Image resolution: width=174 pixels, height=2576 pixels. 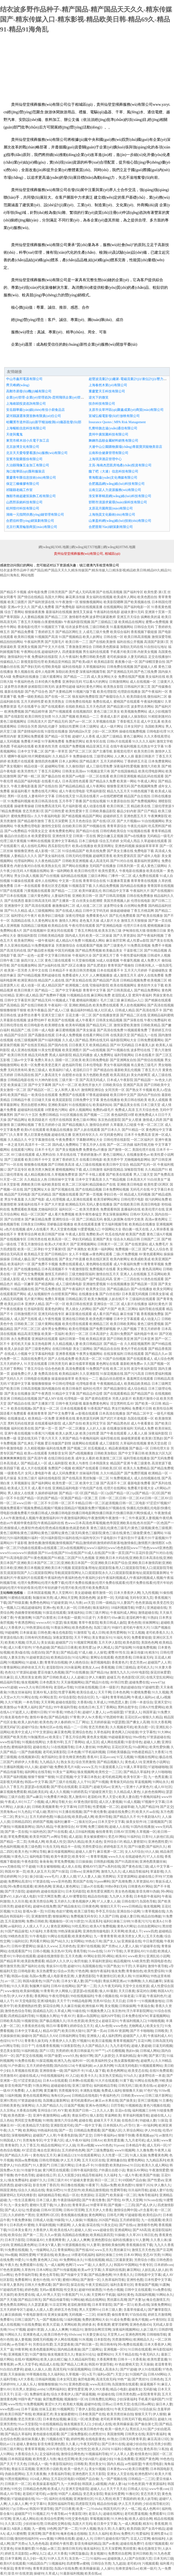 I want to click on 久久玖玖视, so click(x=19, y=1901).